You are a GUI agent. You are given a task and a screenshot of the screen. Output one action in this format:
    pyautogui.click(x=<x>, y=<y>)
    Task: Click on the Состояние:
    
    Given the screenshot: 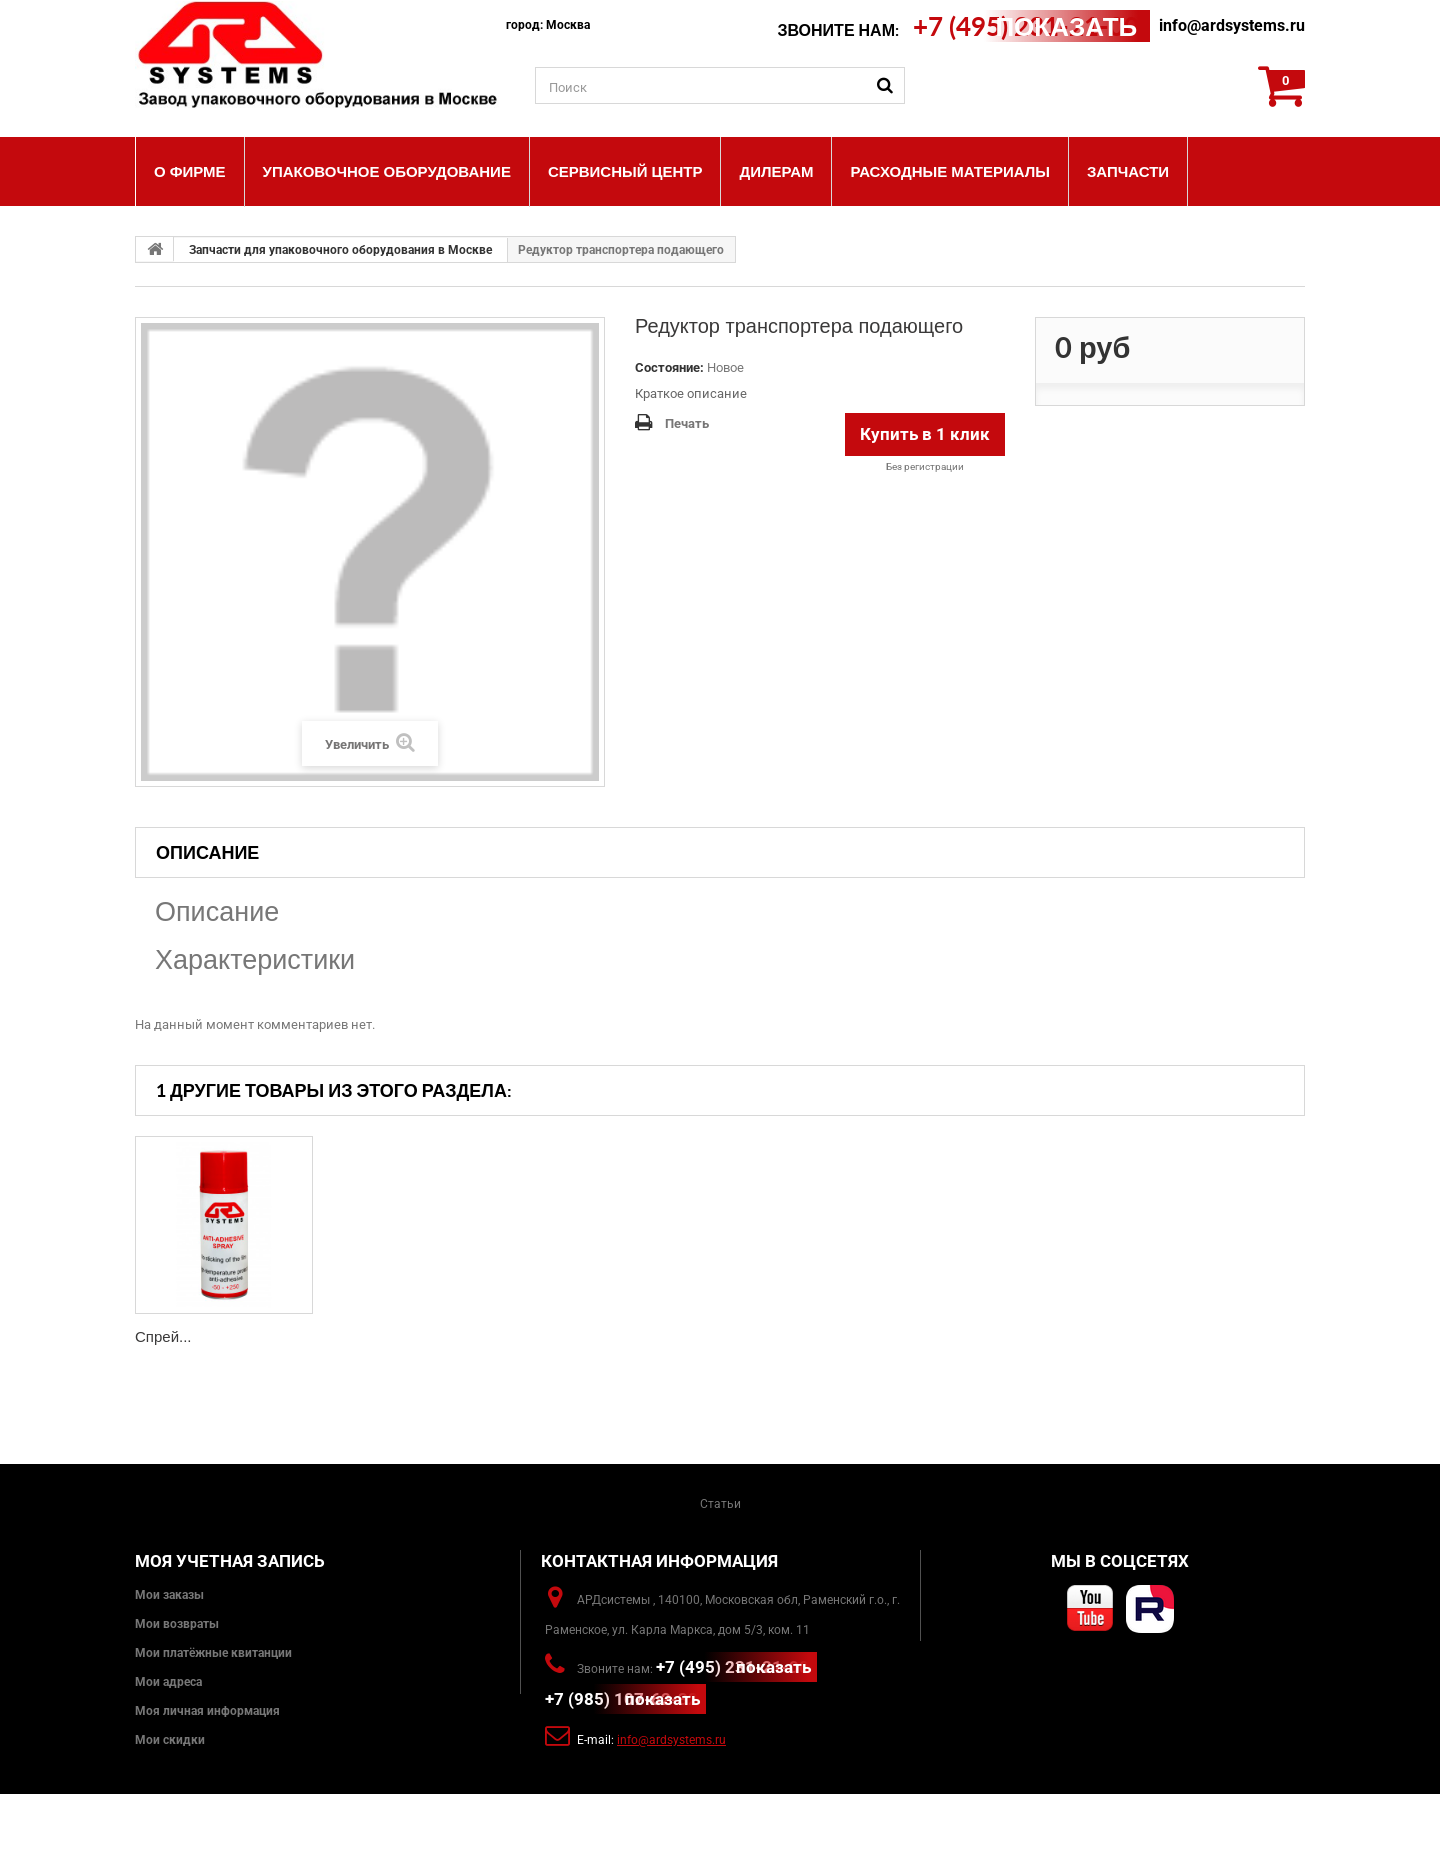 What is the action you would take?
    pyautogui.click(x=669, y=367)
    